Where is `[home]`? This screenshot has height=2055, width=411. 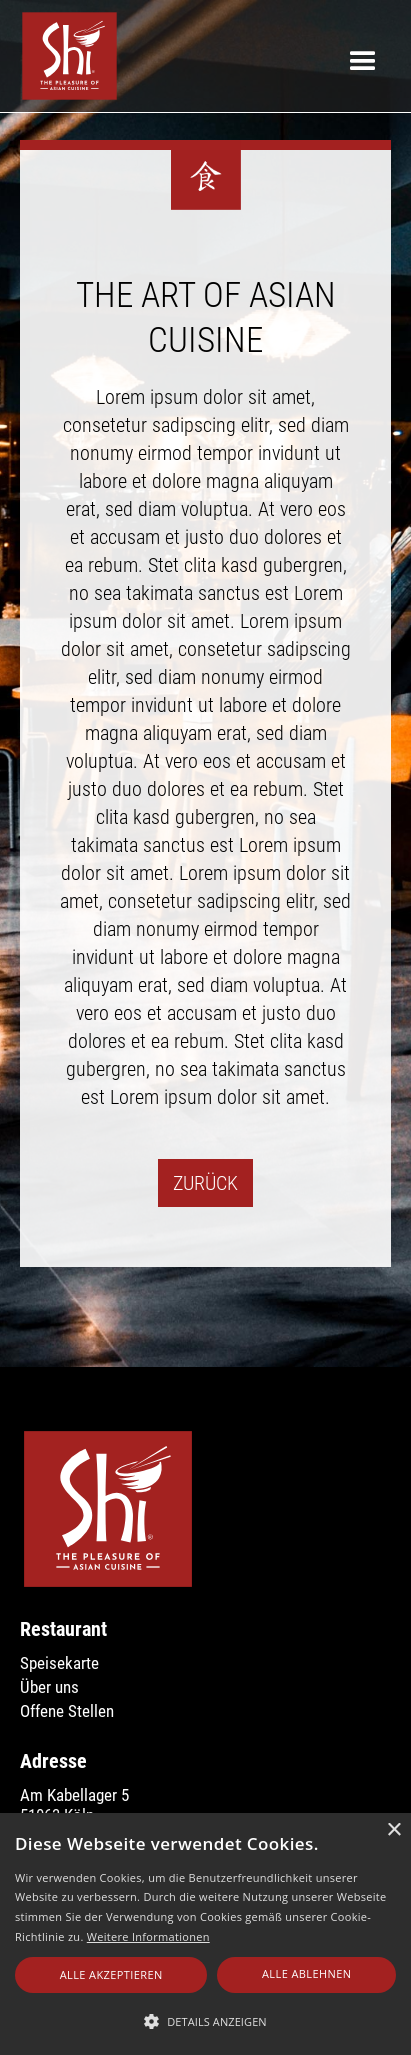
[home] is located at coordinates (64, 56).